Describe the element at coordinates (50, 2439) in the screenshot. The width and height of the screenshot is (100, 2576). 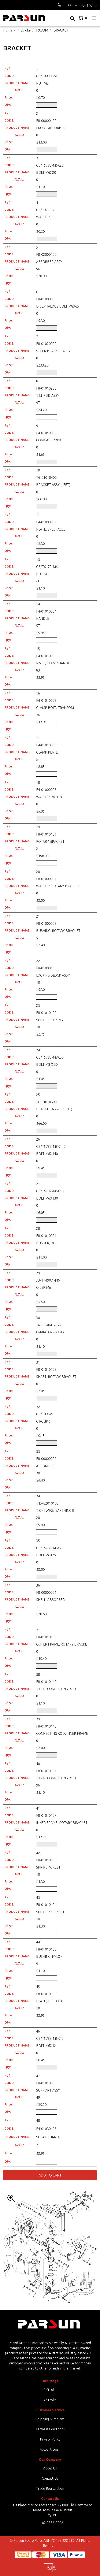
I see `Privacy Policy` at that location.